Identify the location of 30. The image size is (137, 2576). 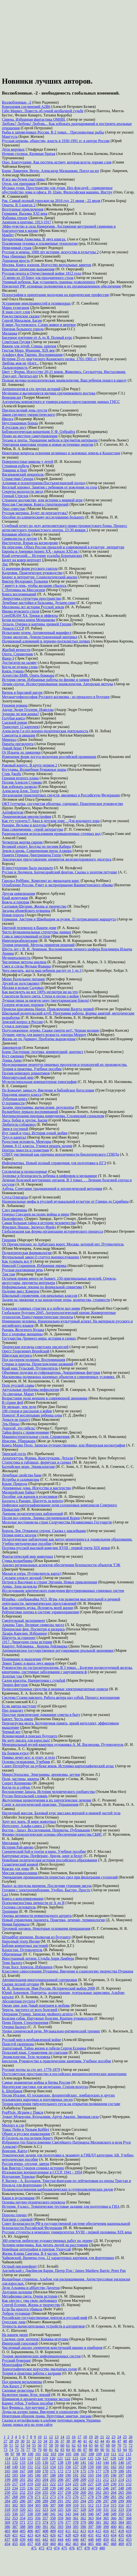
(22, 2441).